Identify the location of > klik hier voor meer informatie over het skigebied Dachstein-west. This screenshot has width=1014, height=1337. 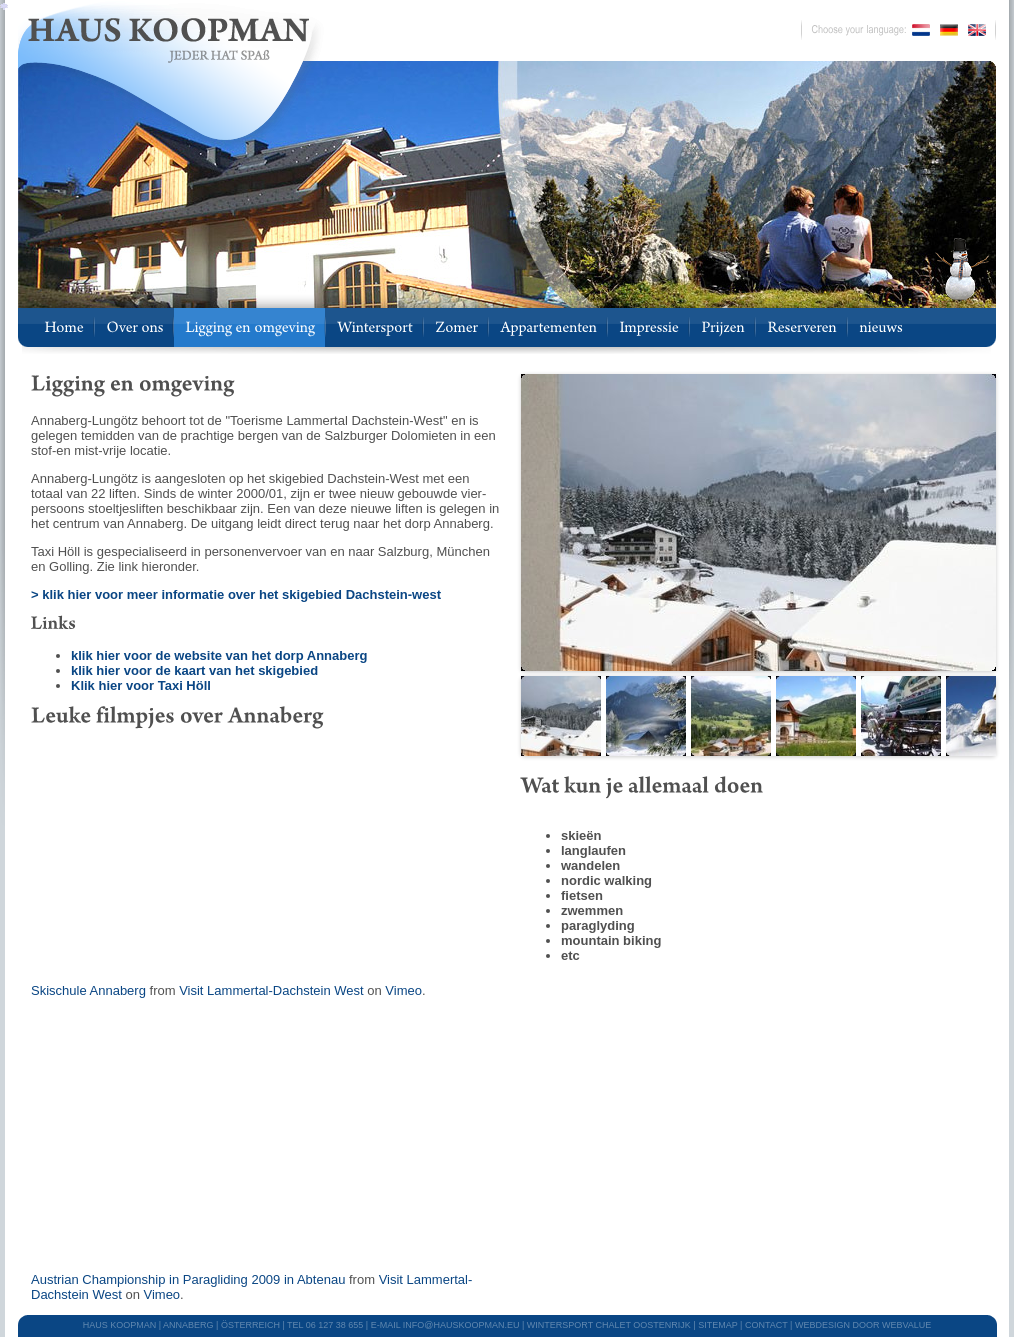
(236, 594).